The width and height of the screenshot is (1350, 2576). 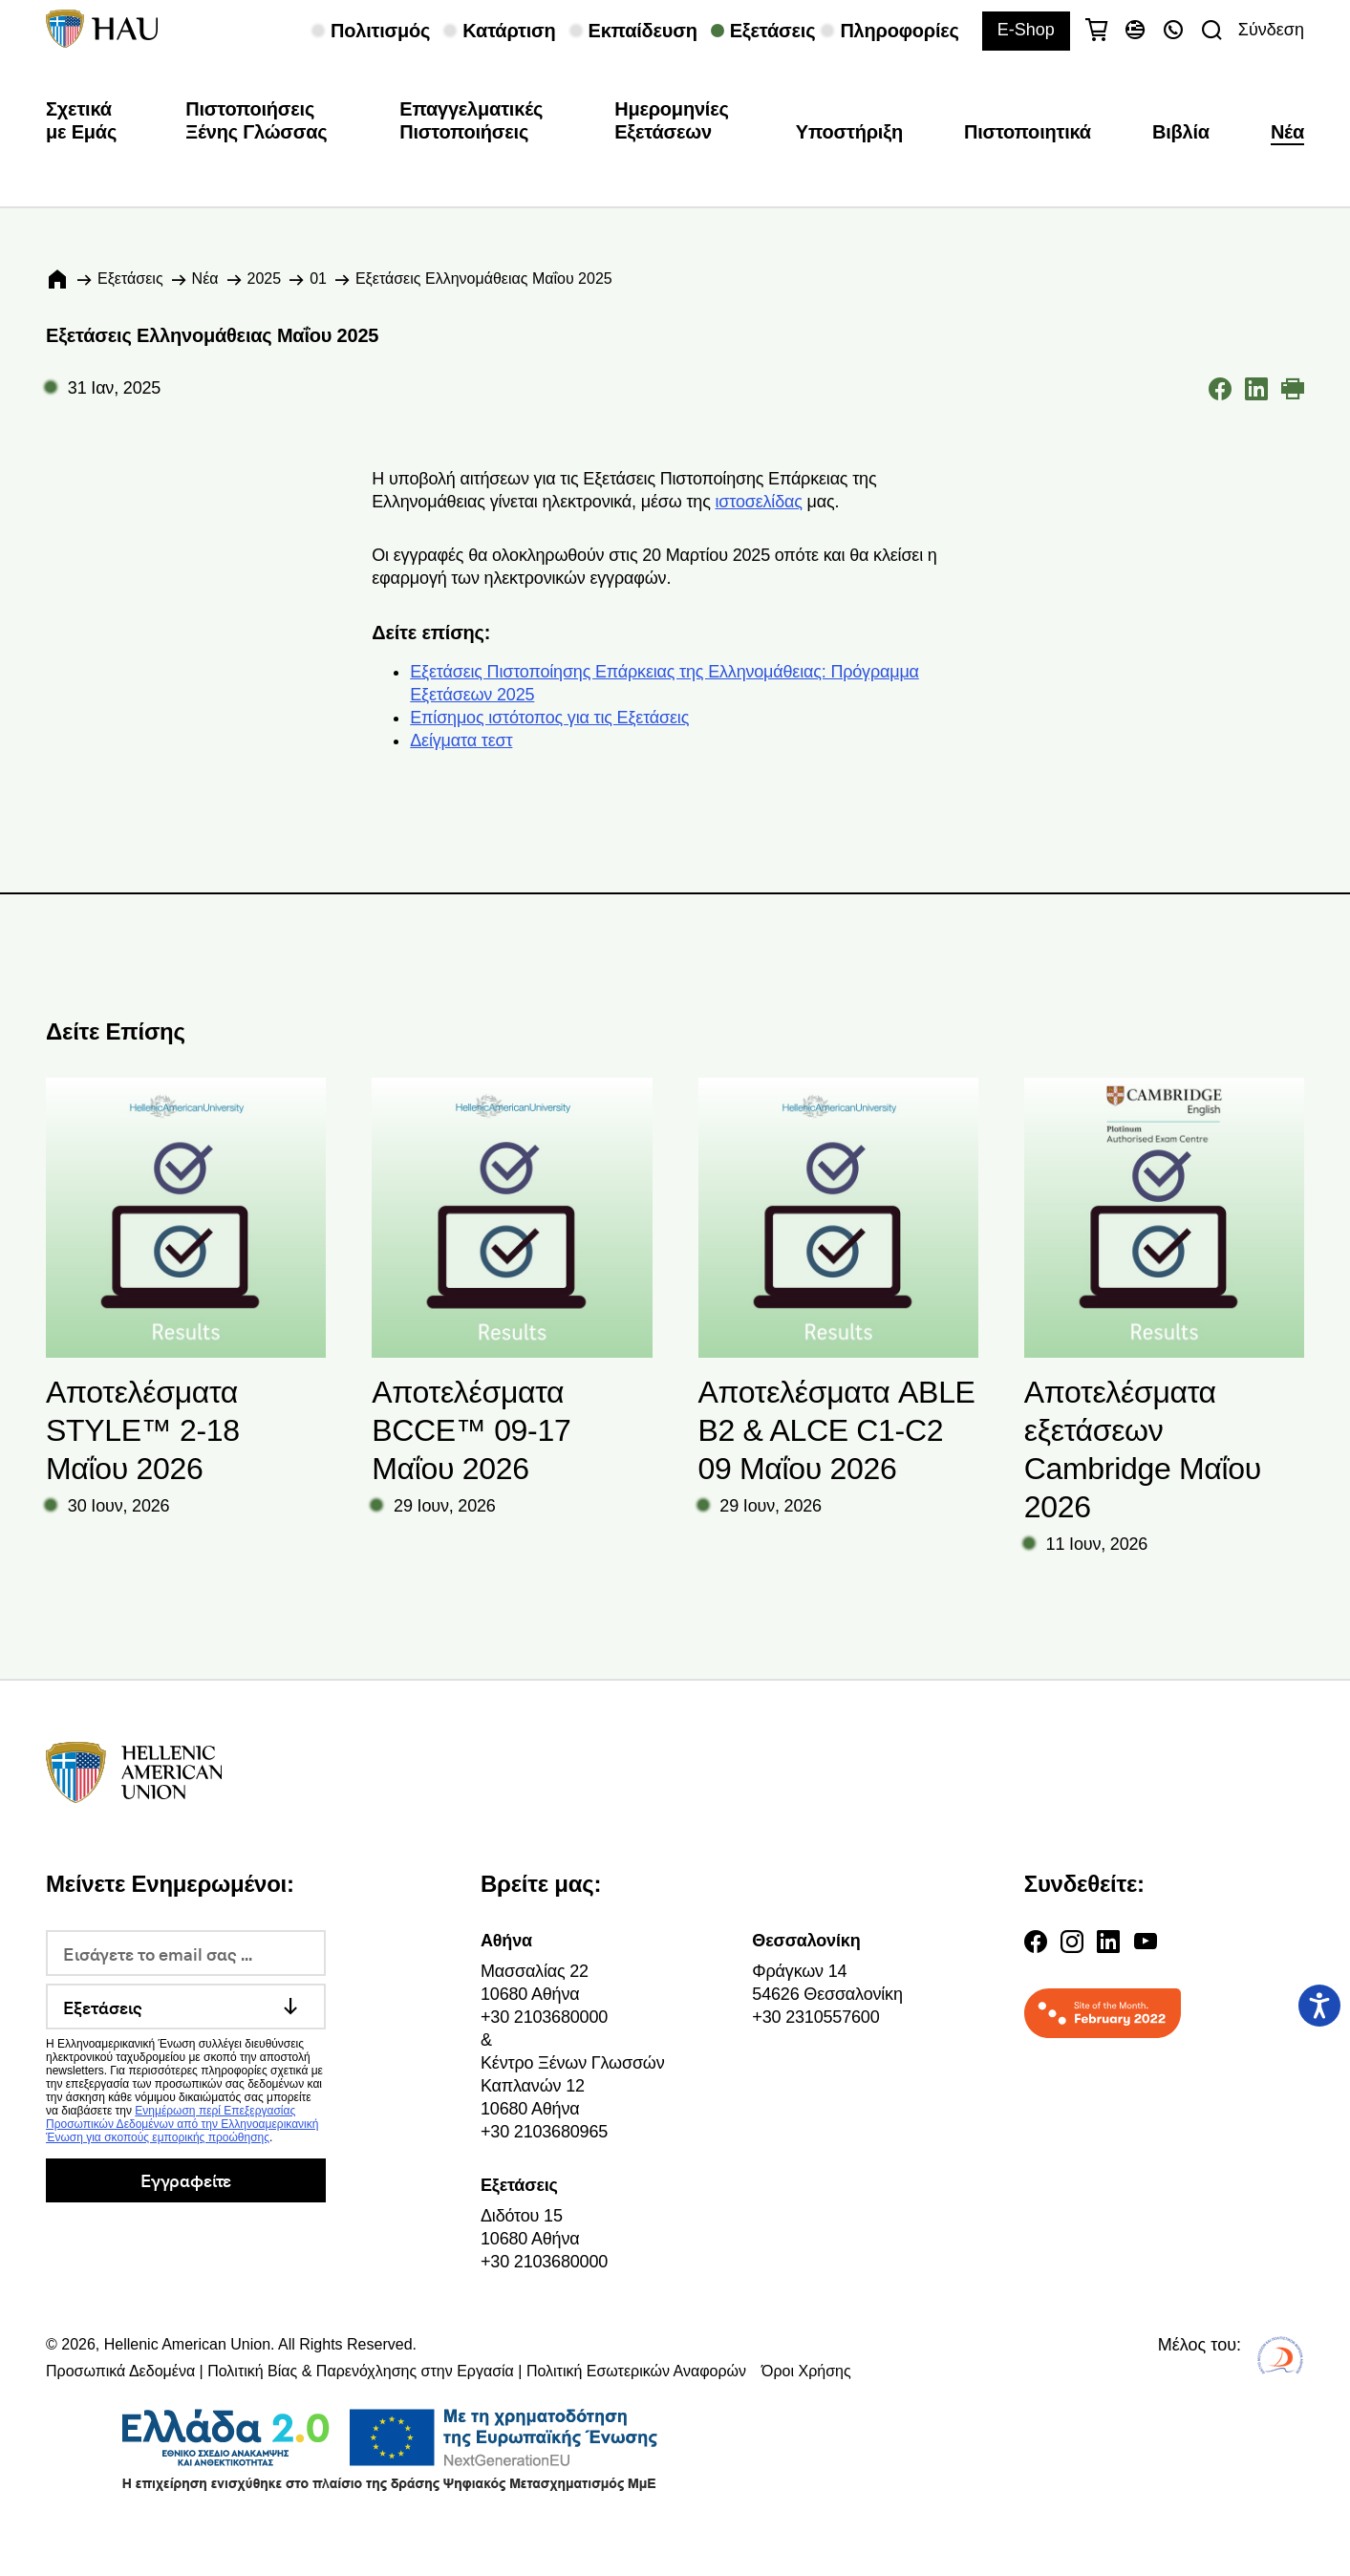 What do you see at coordinates (1027, 131) in the screenshot?
I see `Πιστοποιητικά` at bounding box center [1027, 131].